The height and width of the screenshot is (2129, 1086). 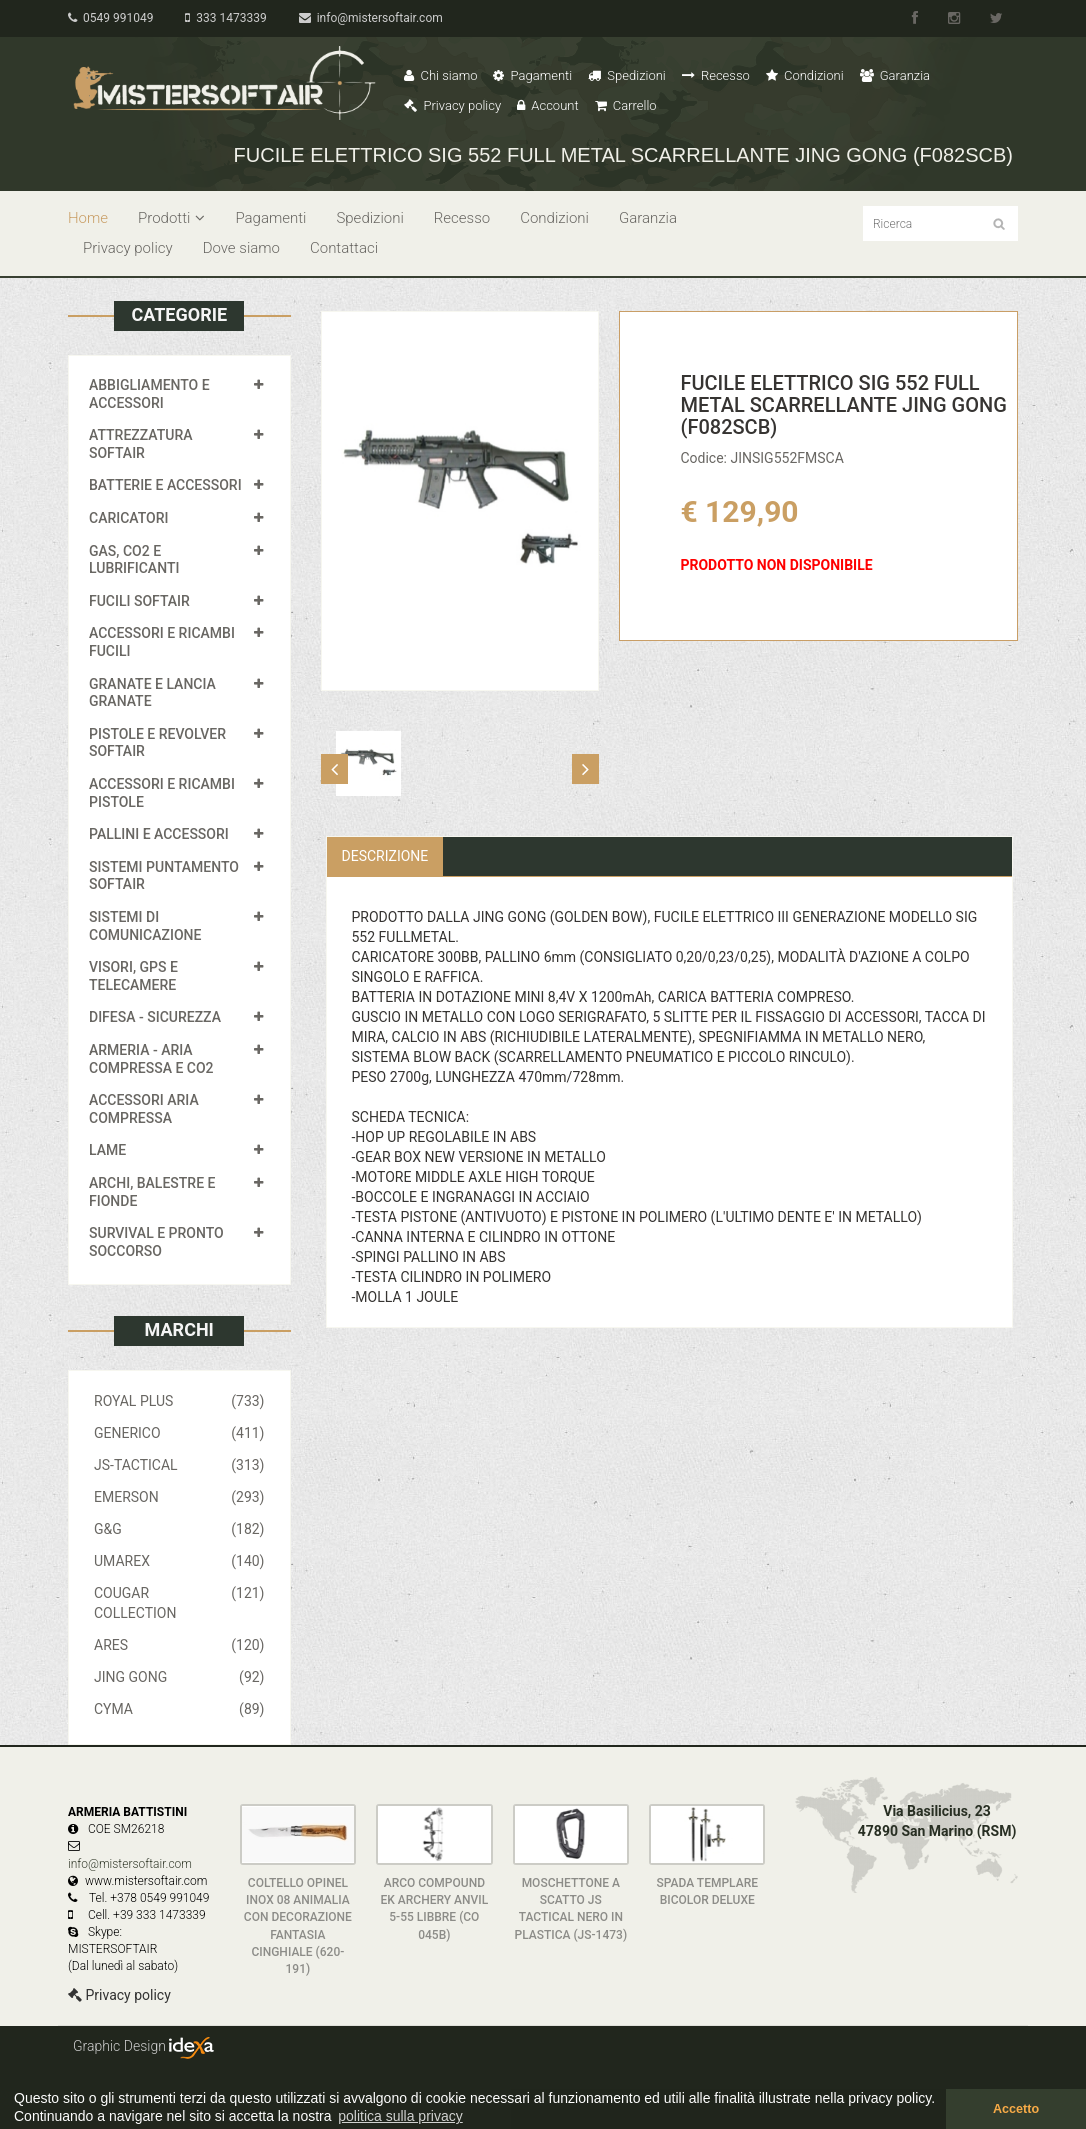 I want to click on ACCESSORI ARIA COMPRESSA, so click(x=144, y=1109).